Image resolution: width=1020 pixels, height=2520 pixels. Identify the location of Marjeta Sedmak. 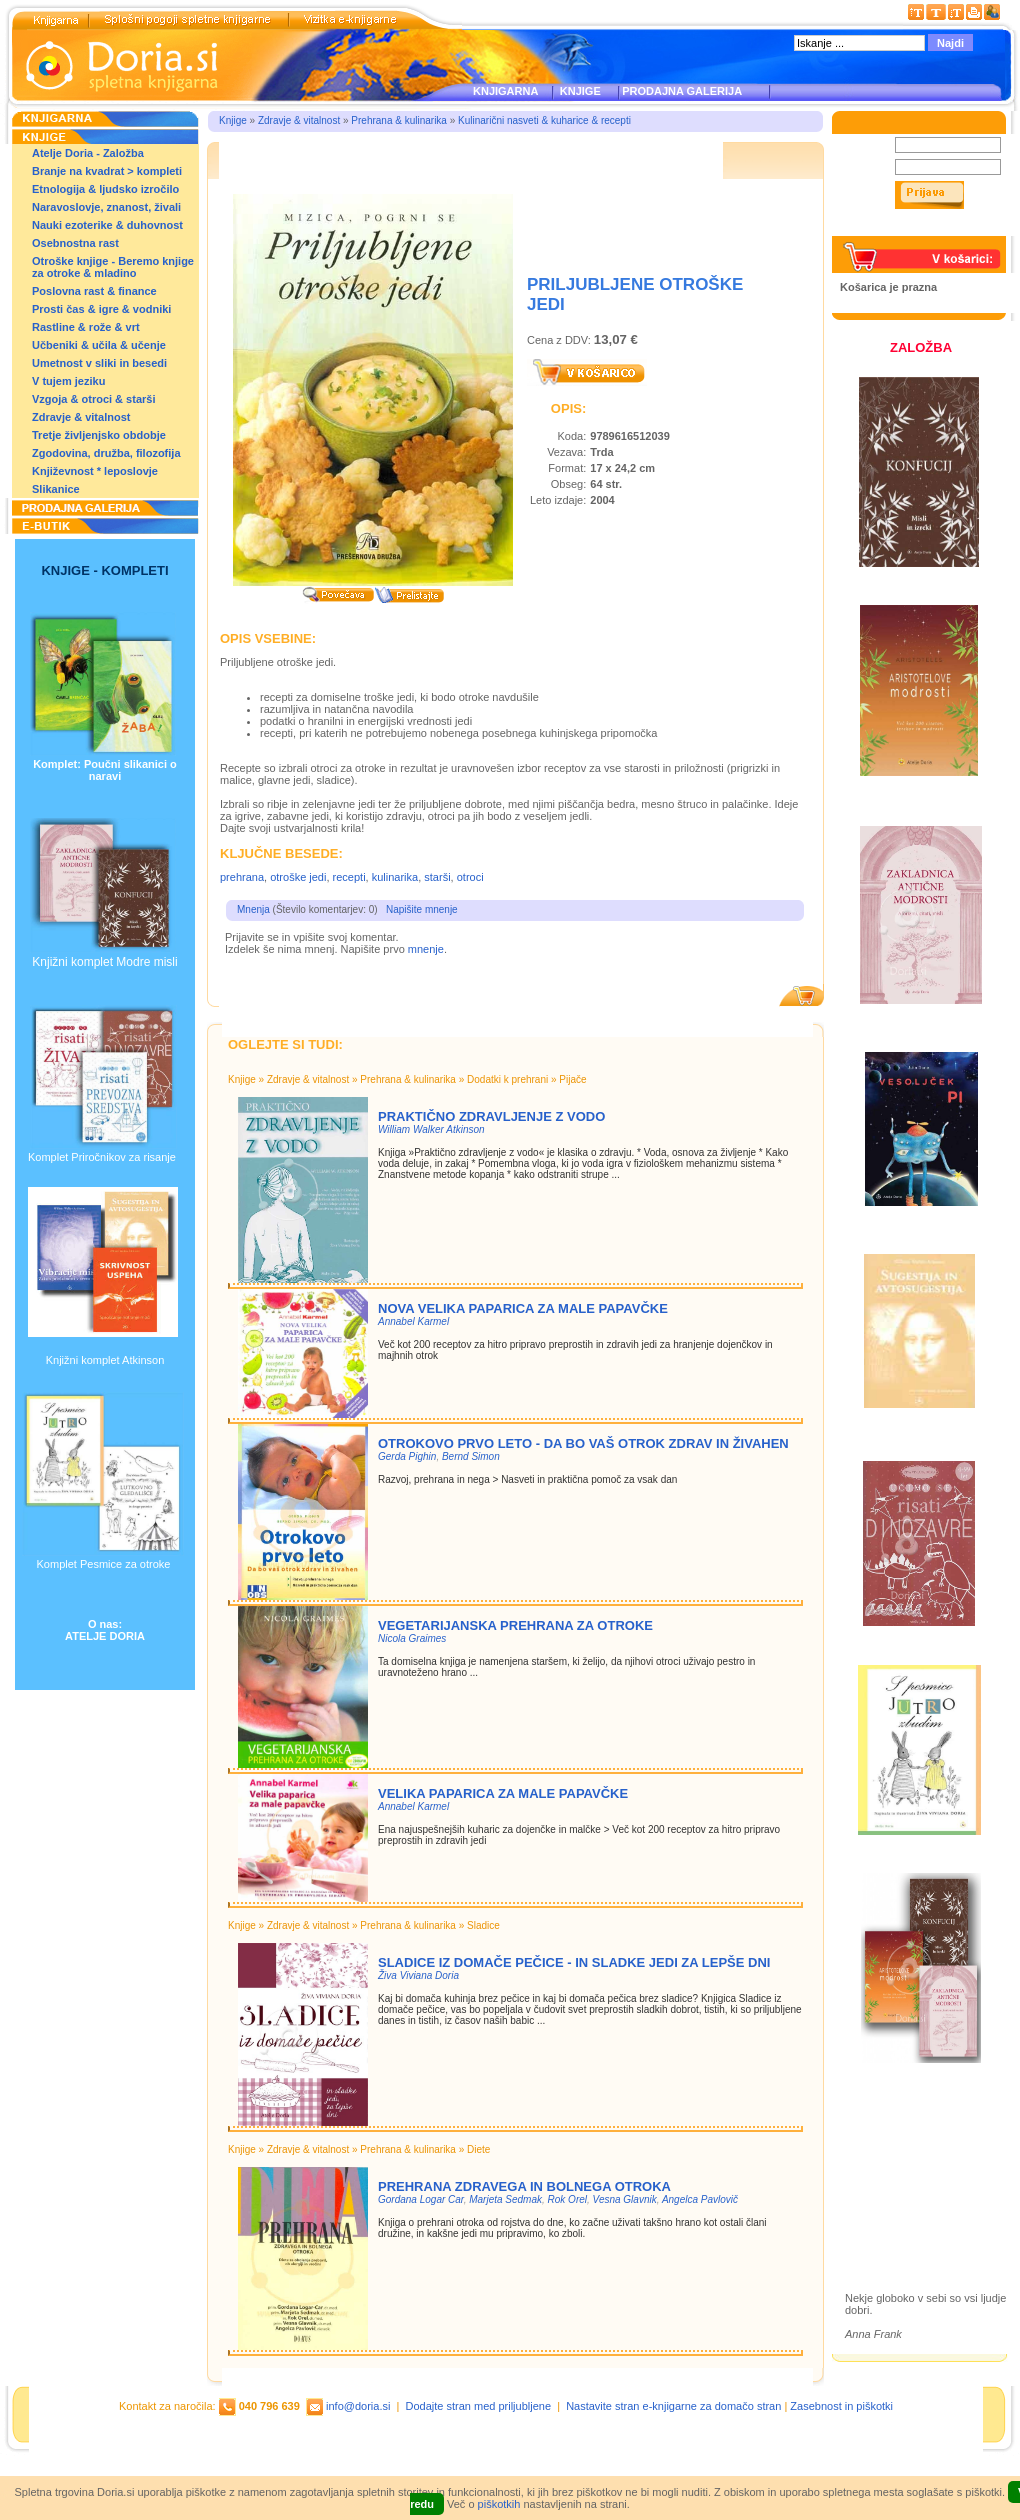
(505, 2199).